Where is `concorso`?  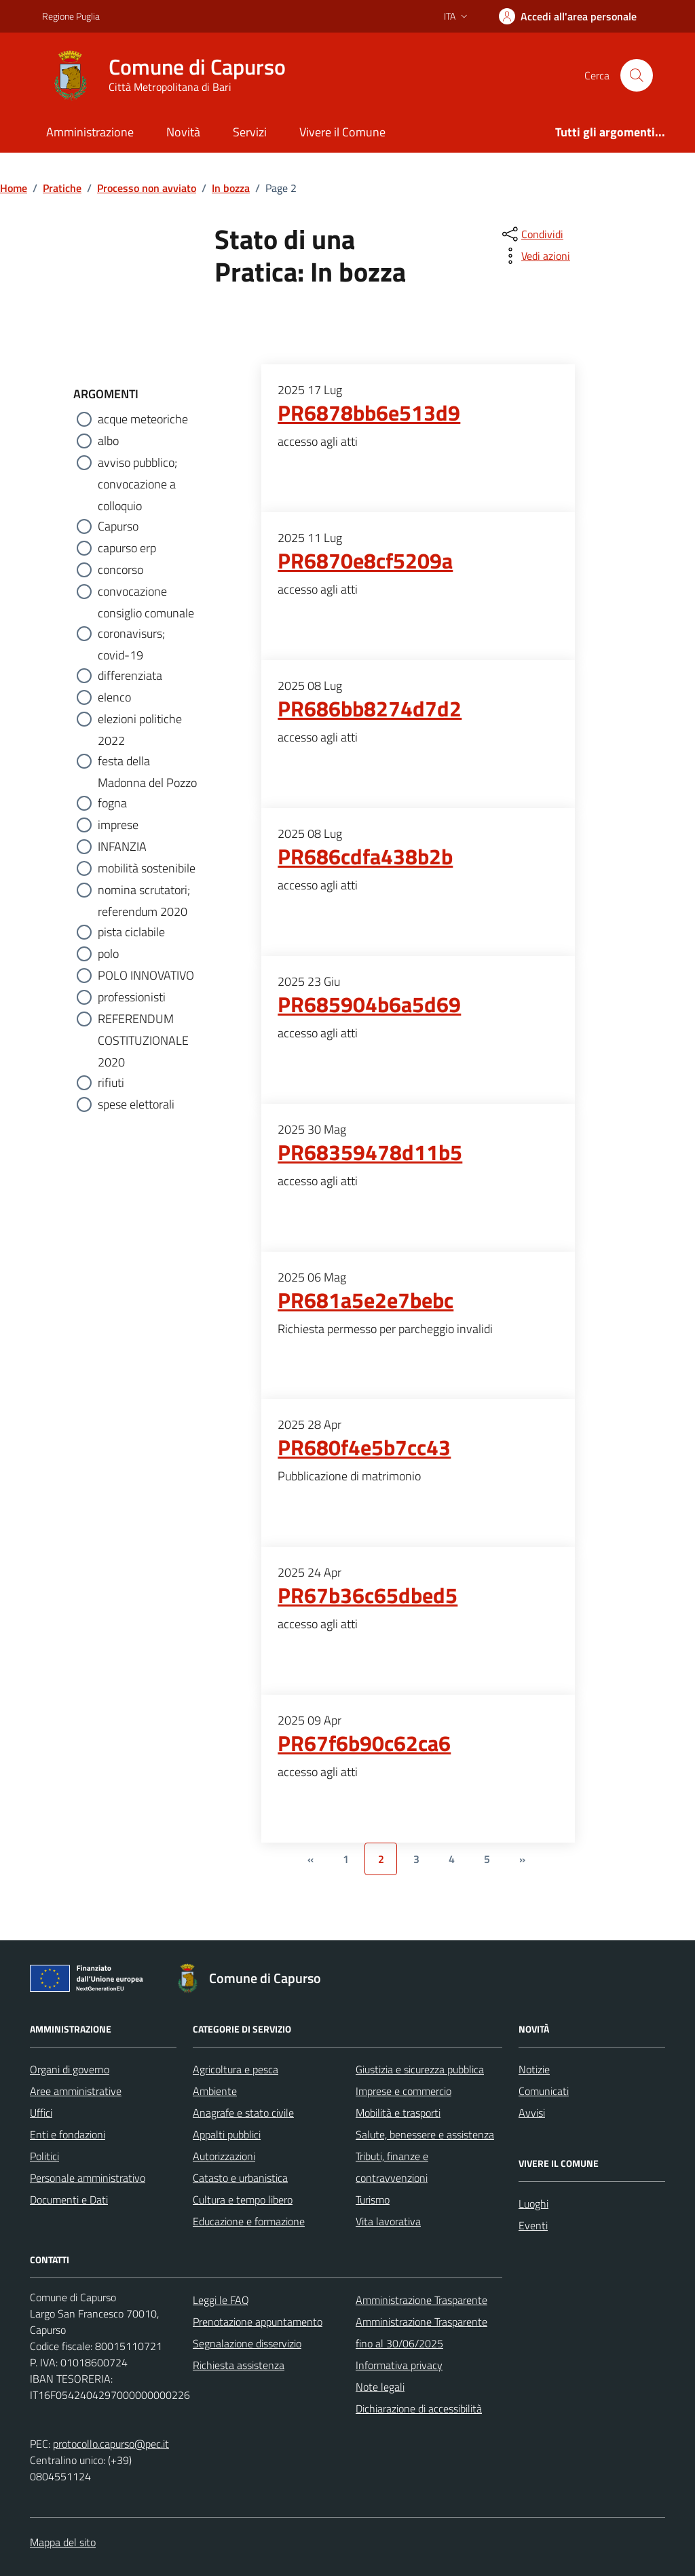
concorso is located at coordinates (120, 569).